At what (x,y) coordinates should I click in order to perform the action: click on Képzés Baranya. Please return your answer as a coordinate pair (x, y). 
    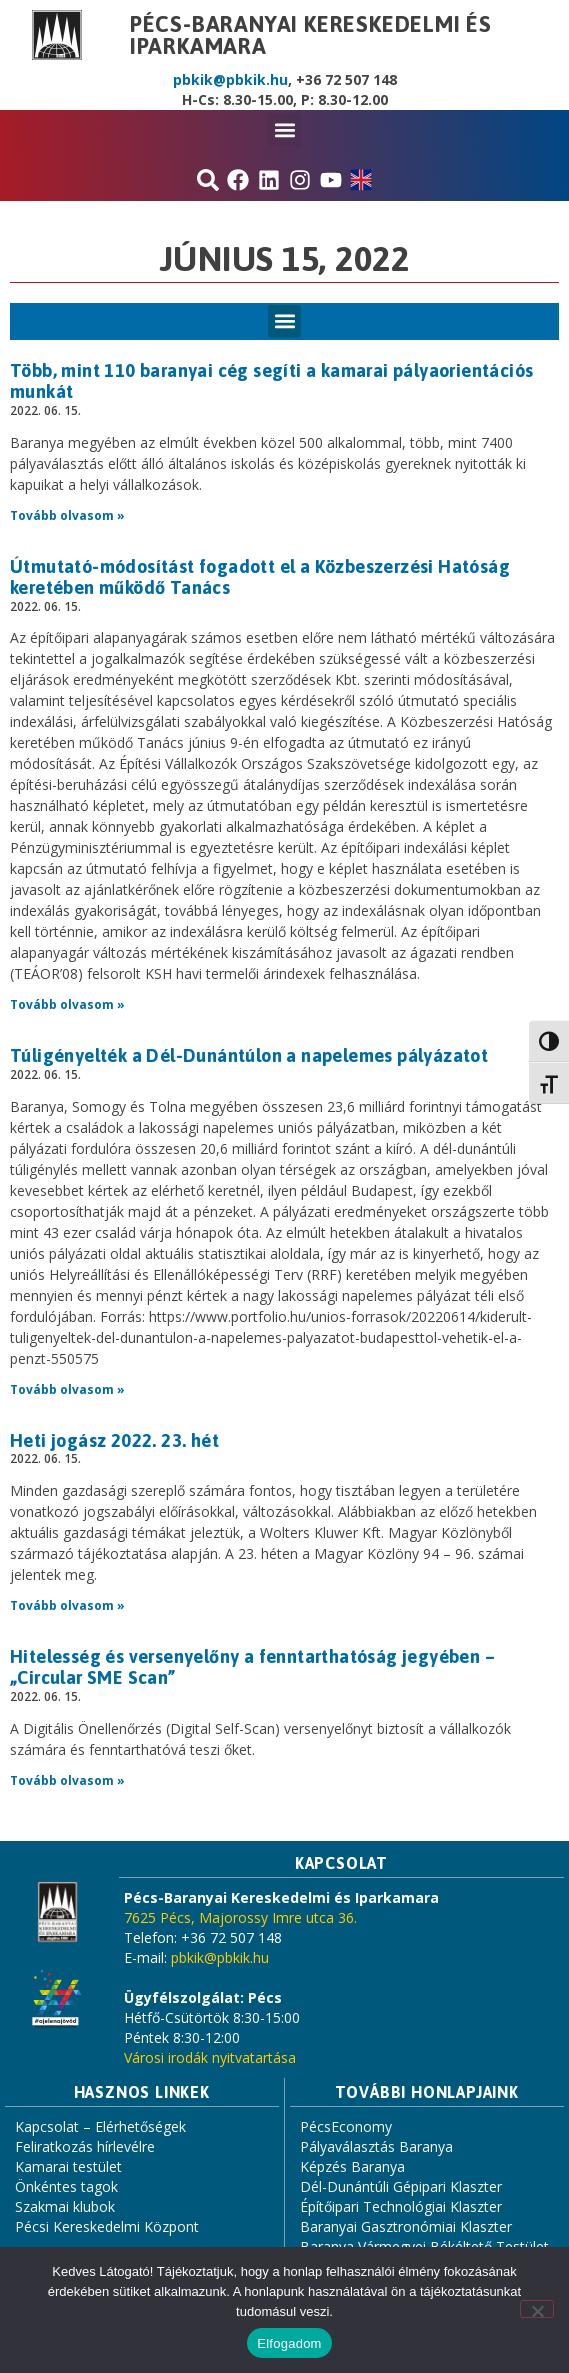
    Looking at the image, I should click on (352, 2166).